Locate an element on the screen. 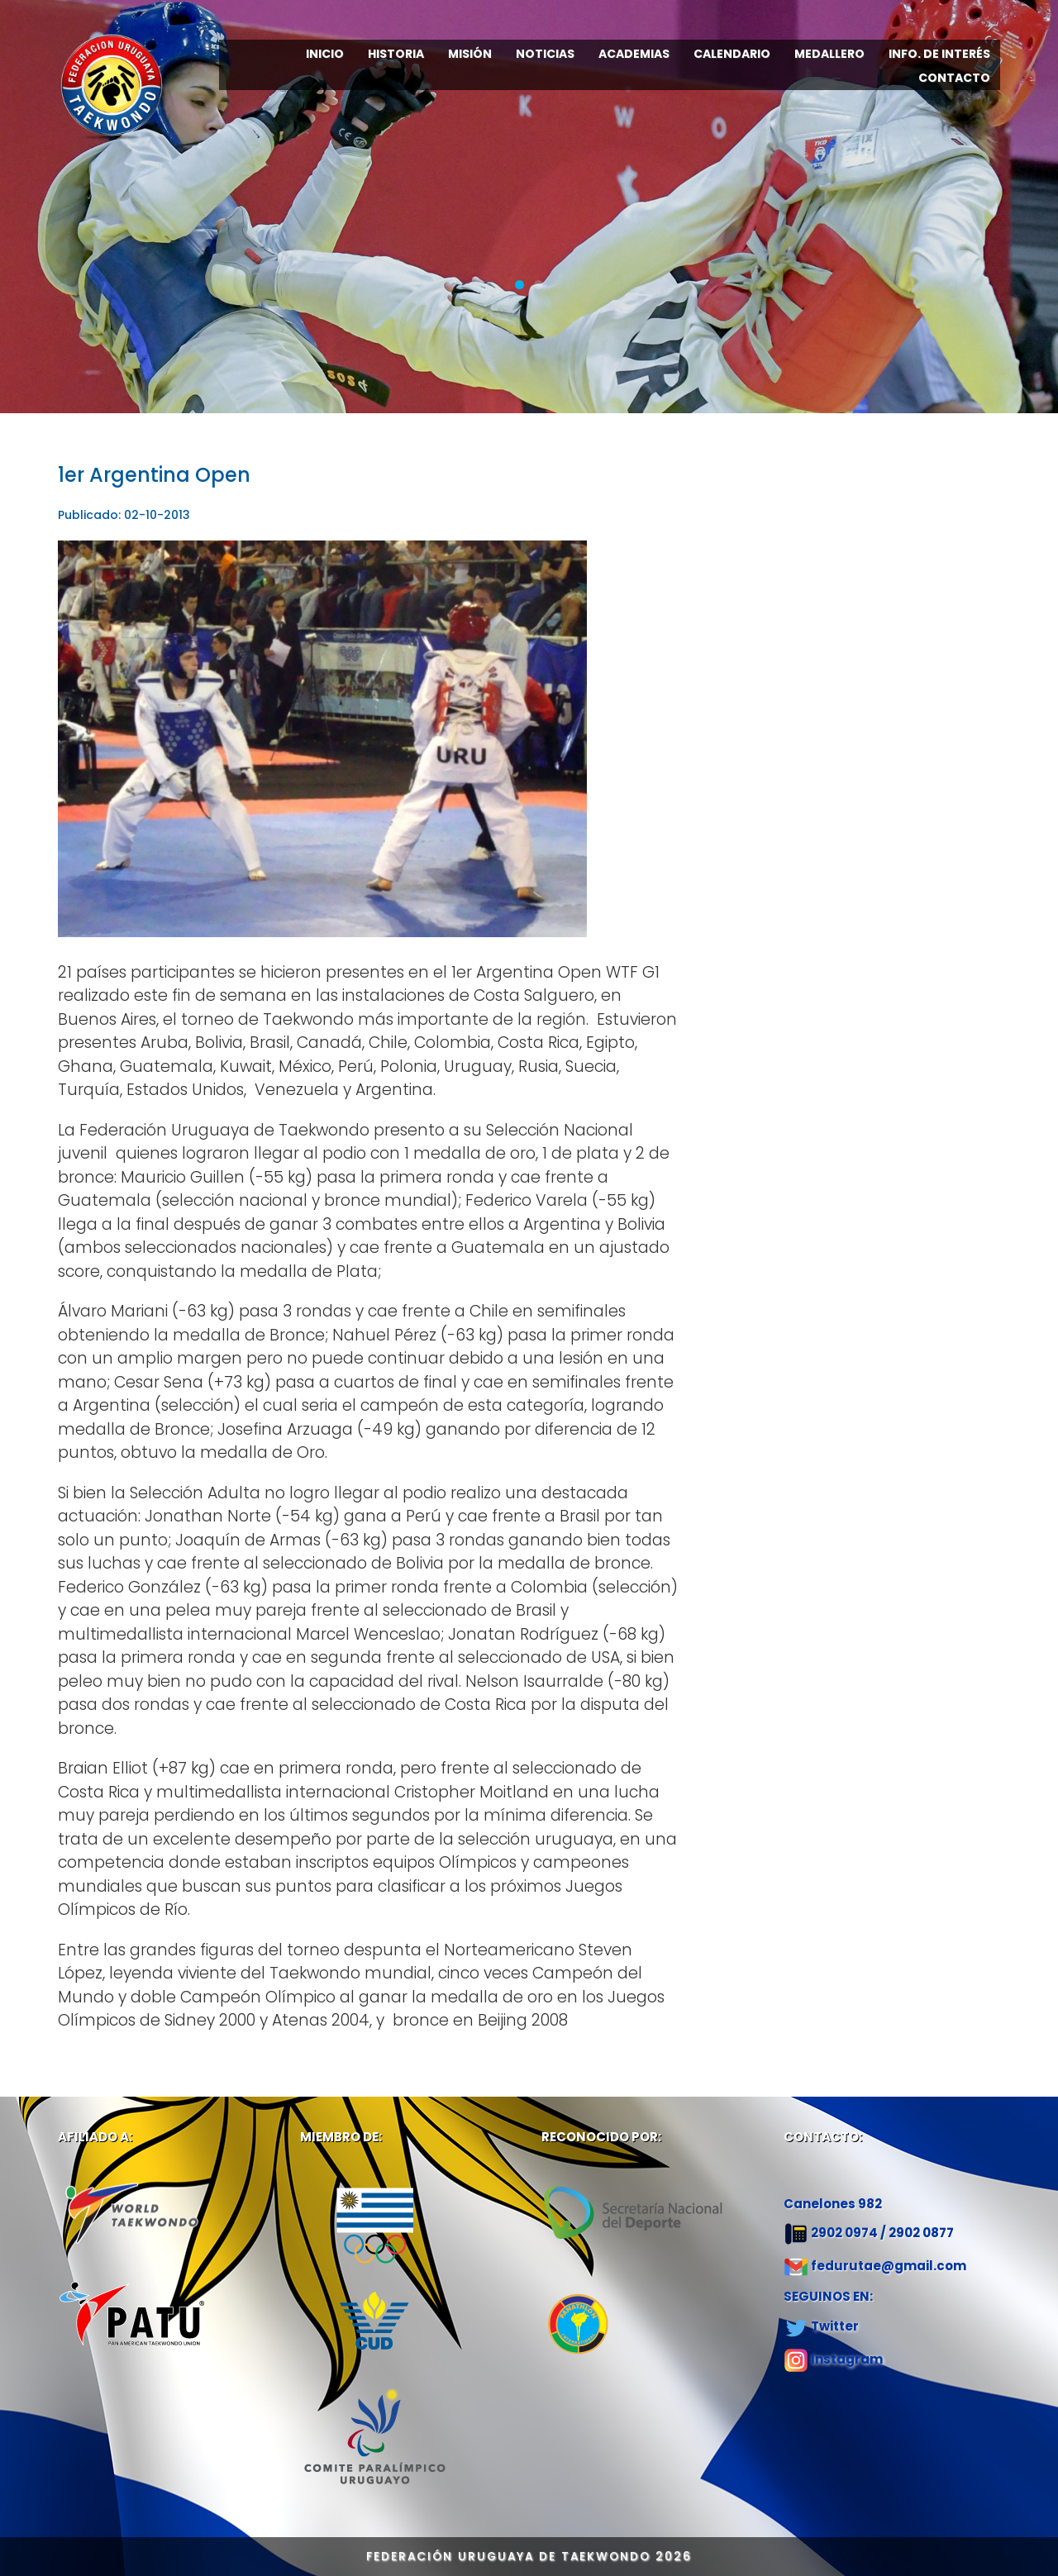 Image resolution: width=1058 pixels, height=2576 pixels. MEDALLERO is located at coordinates (829, 53).